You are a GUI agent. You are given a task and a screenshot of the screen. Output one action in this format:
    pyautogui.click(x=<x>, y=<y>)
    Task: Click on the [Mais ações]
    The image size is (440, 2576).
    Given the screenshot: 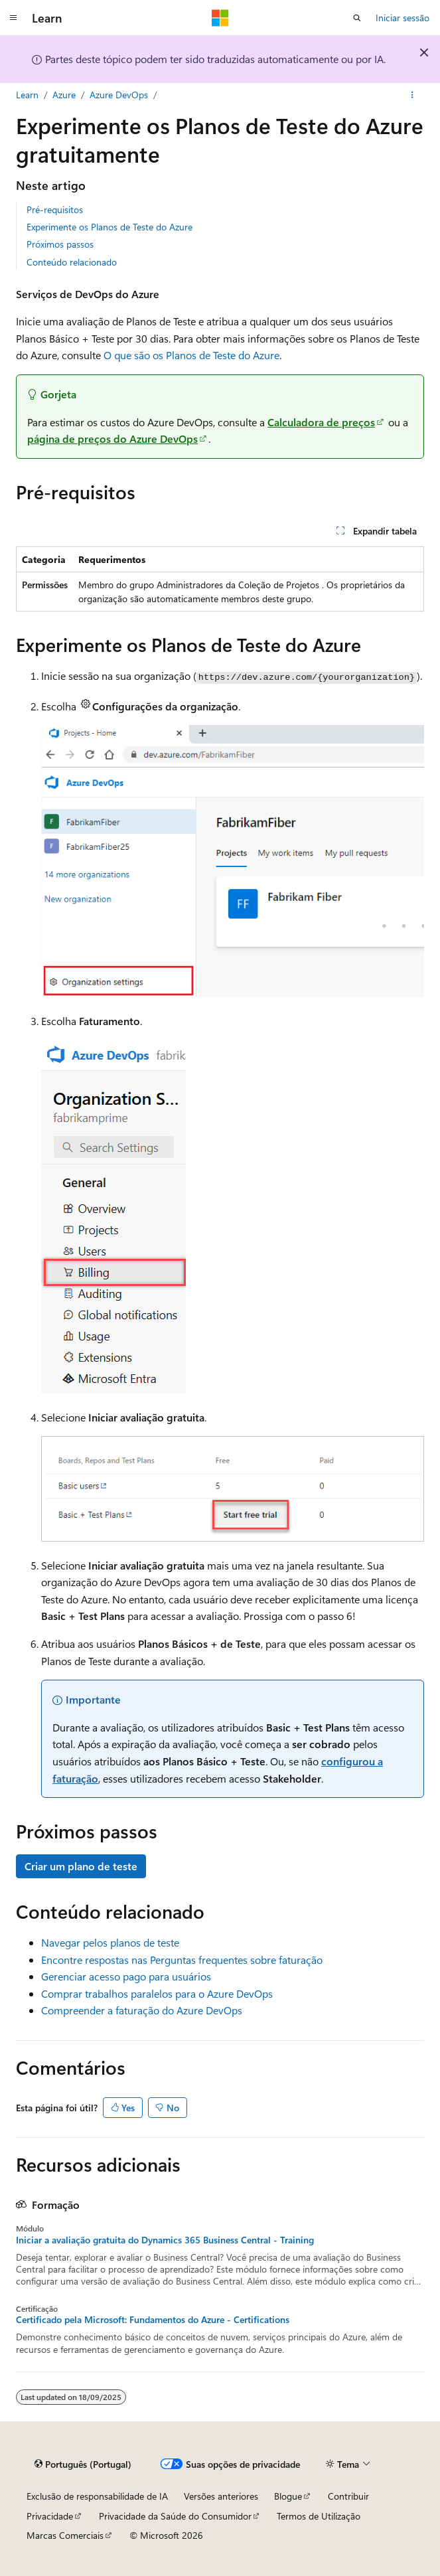 What is the action you would take?
    pyautogui.click(x=412, y=95)
    